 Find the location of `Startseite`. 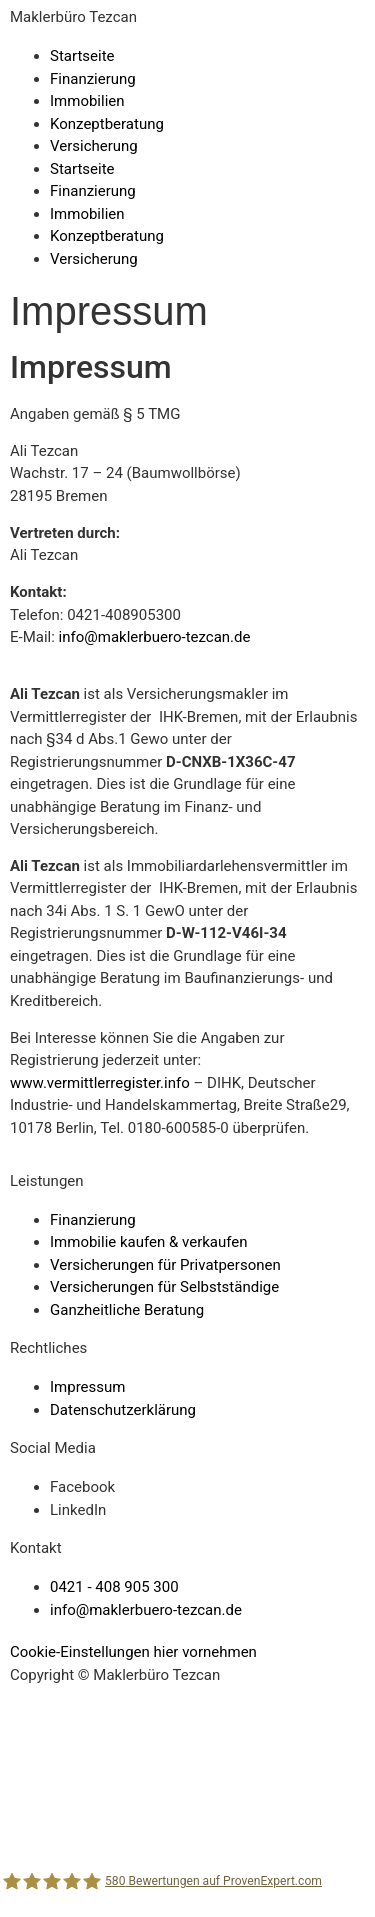

Startseite is located at coordinates (82, 56).